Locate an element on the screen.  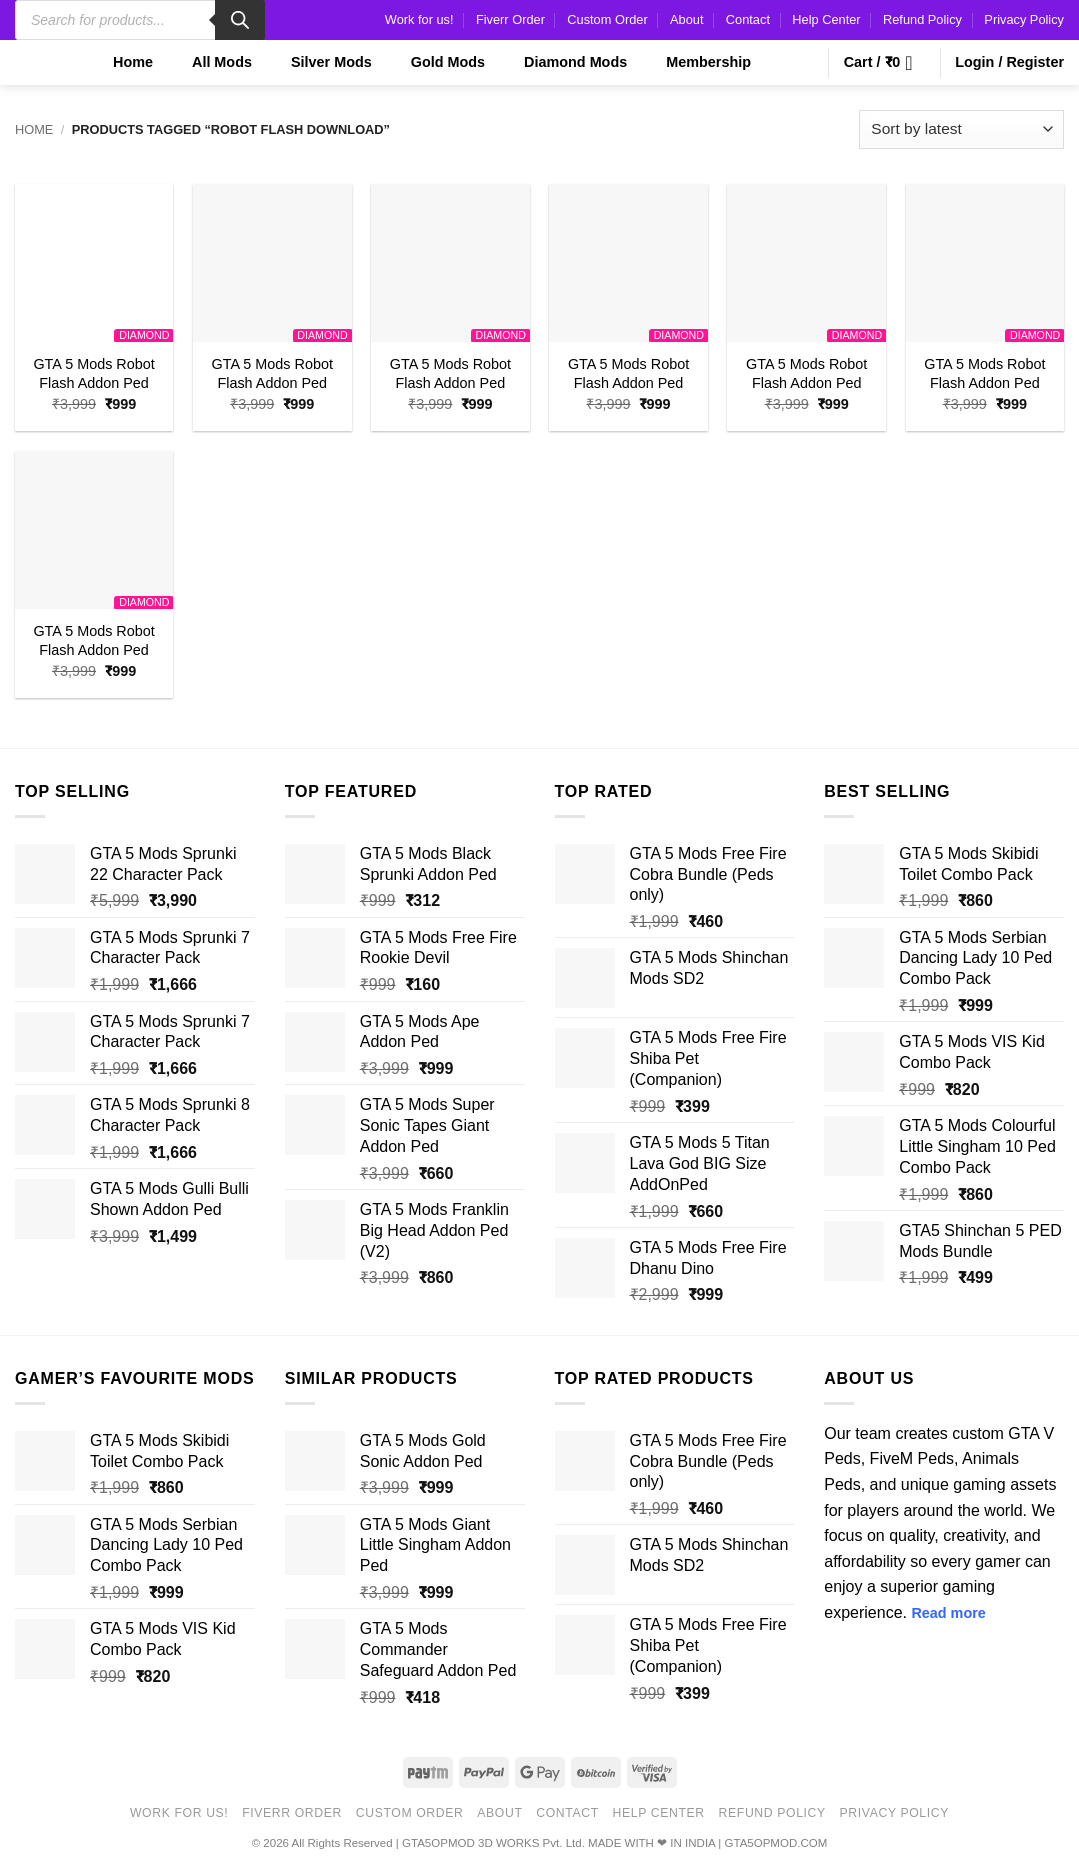
Fiverr Order is located at coordinates (510, 19).